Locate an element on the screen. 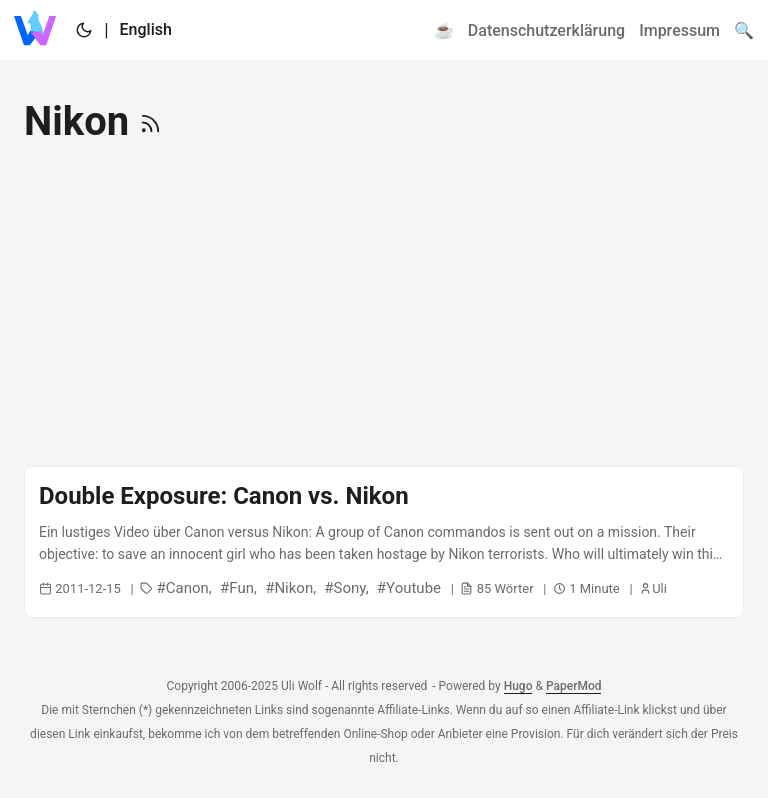 The image size is (768, 798). [post link to Double Exposure: Canon vs. Nikon] is located at coordinates (384, 542).